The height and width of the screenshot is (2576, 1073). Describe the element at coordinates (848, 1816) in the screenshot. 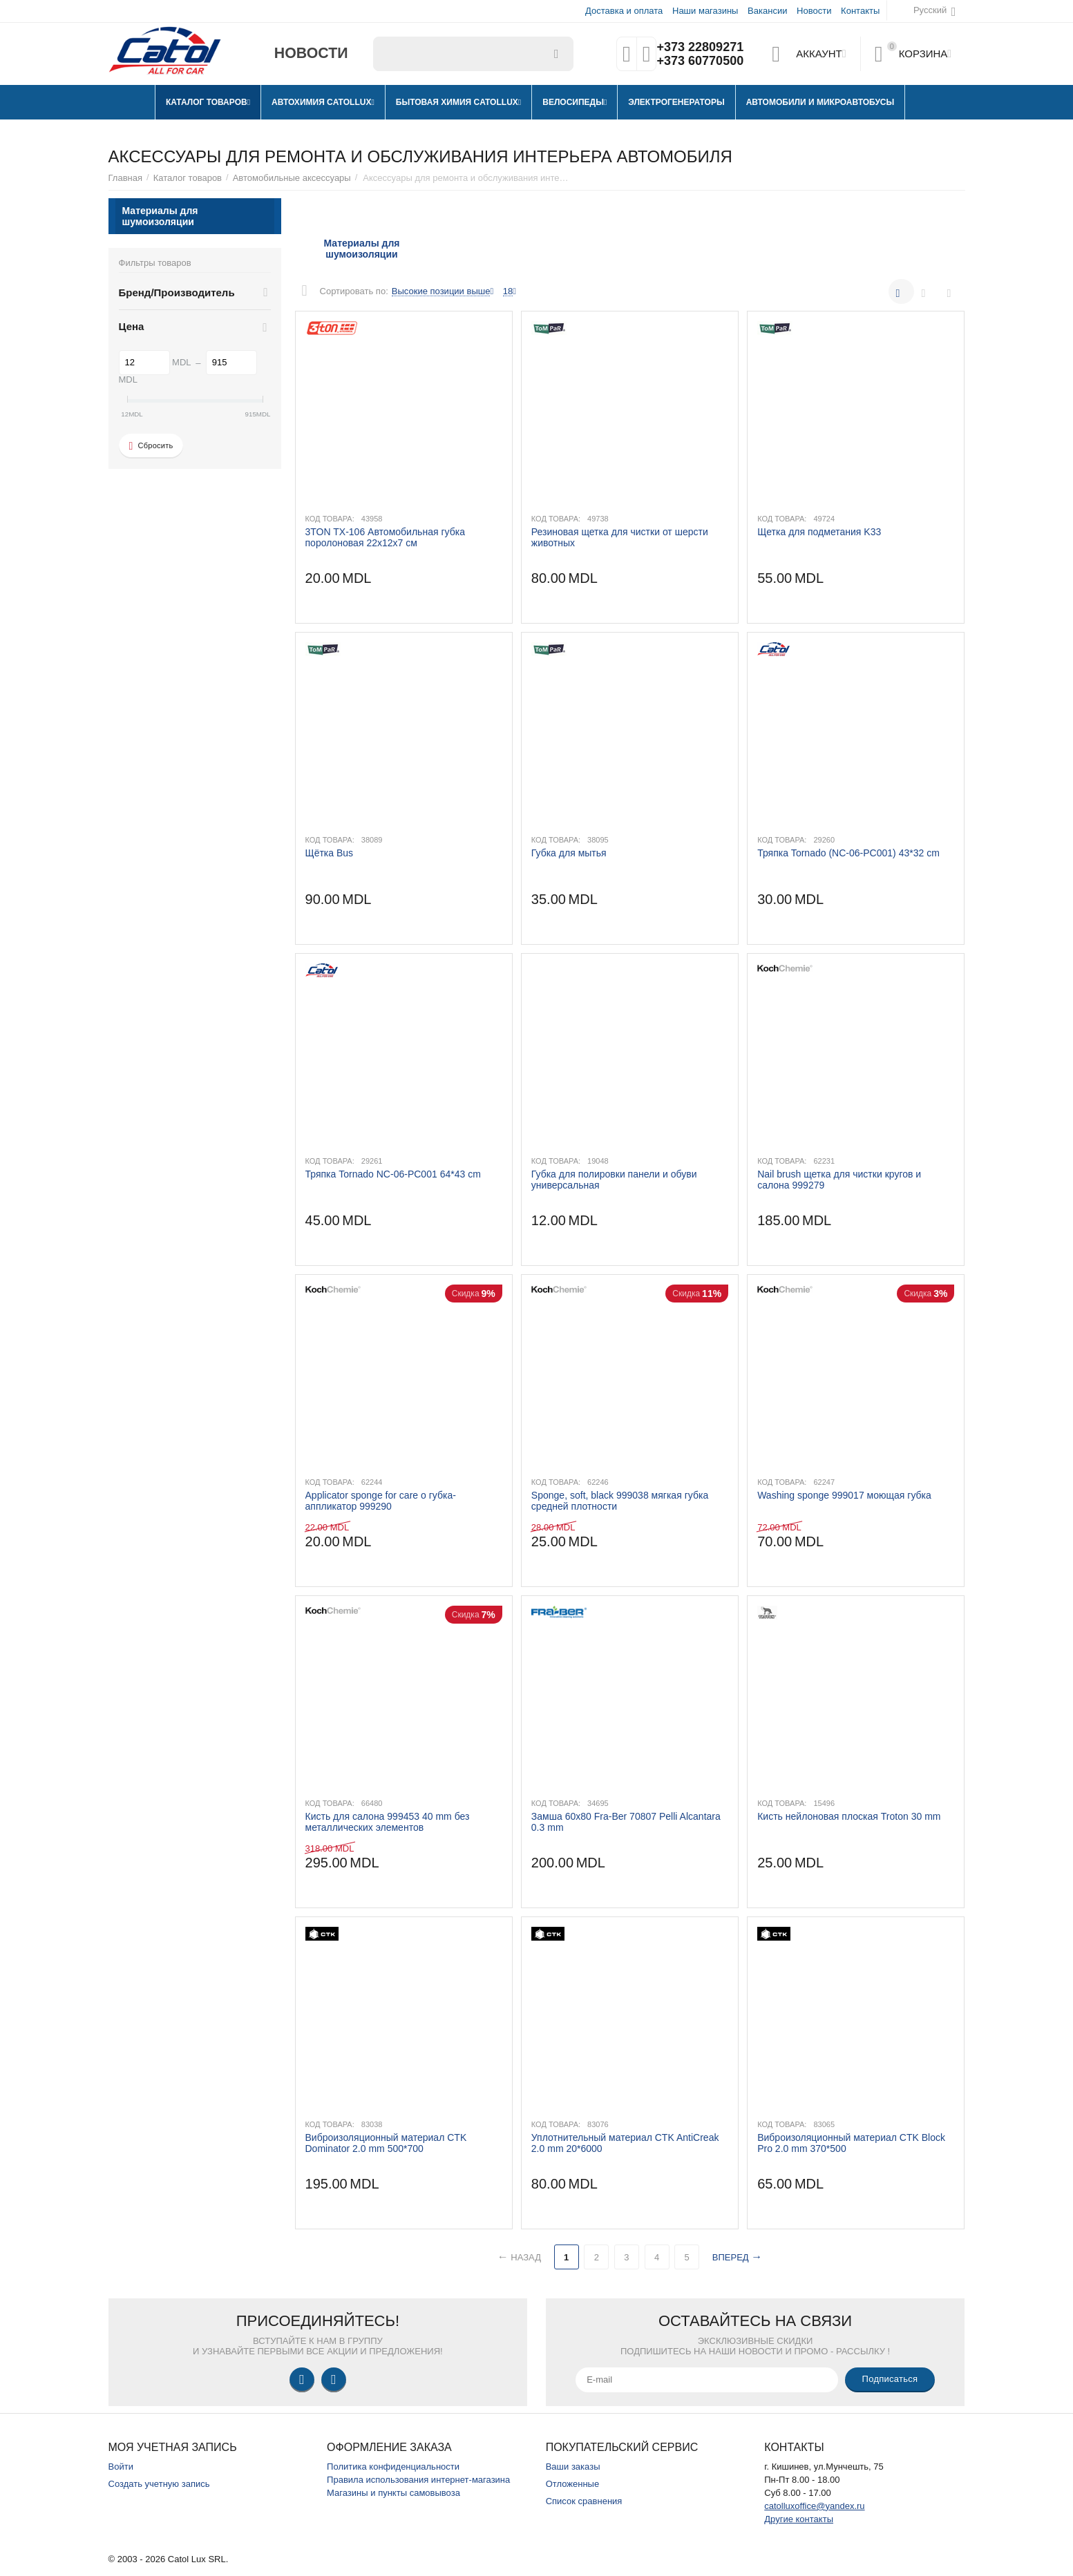

I see `Кисть нейлоновая плоская Troton 30 mm` at that location.